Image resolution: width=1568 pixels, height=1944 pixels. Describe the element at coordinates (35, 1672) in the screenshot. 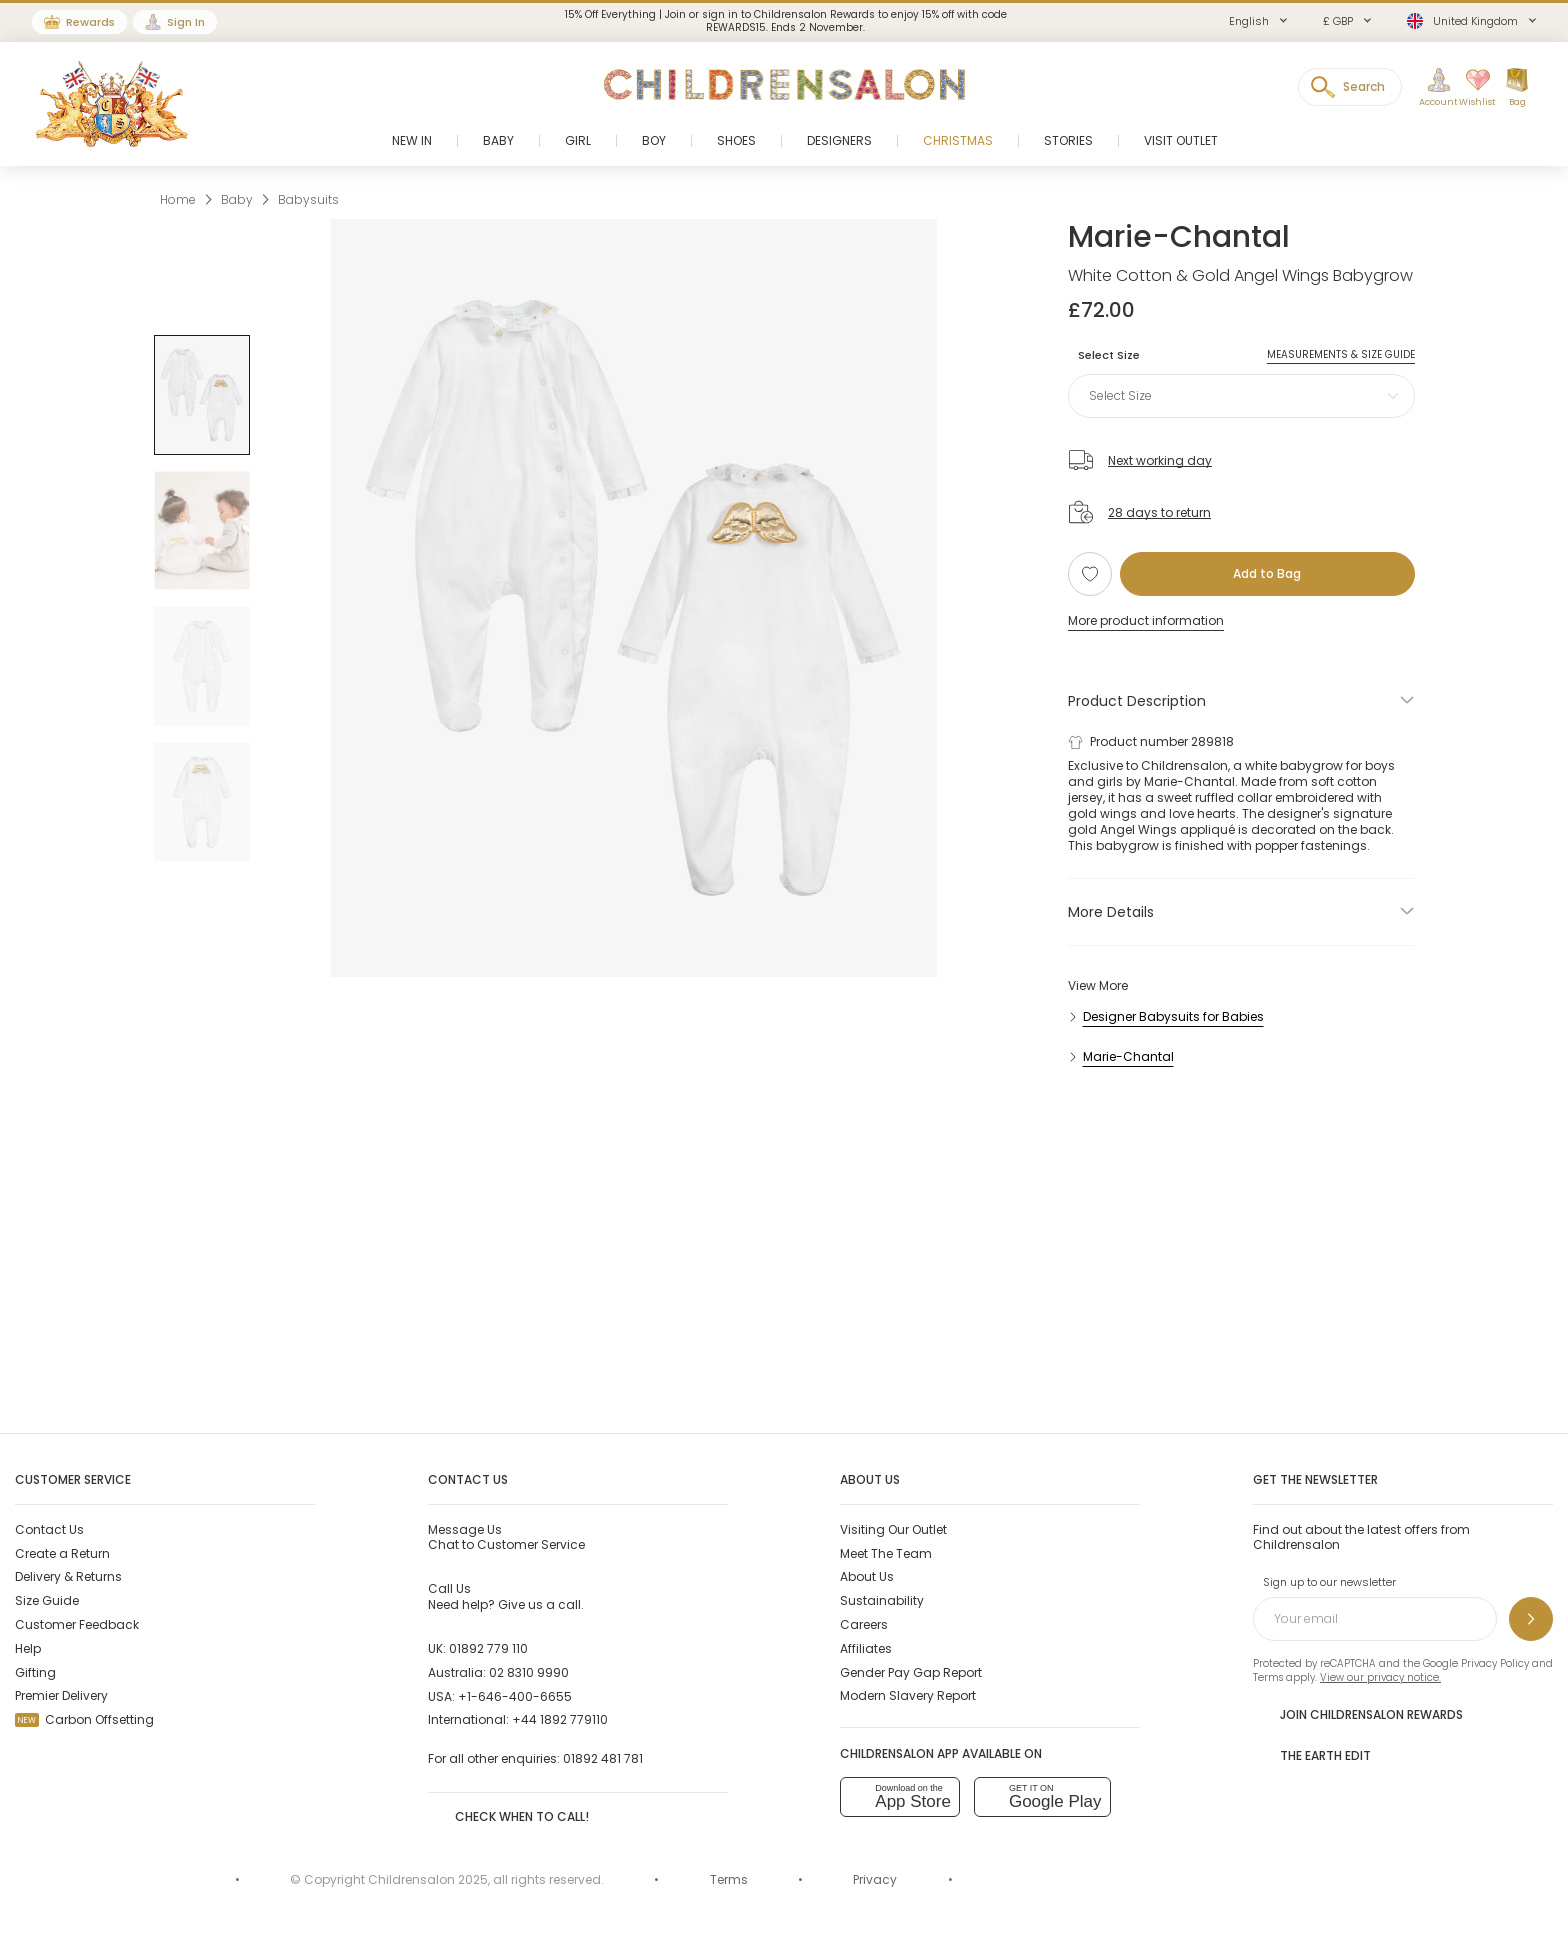

I see `Gifting` at that location.